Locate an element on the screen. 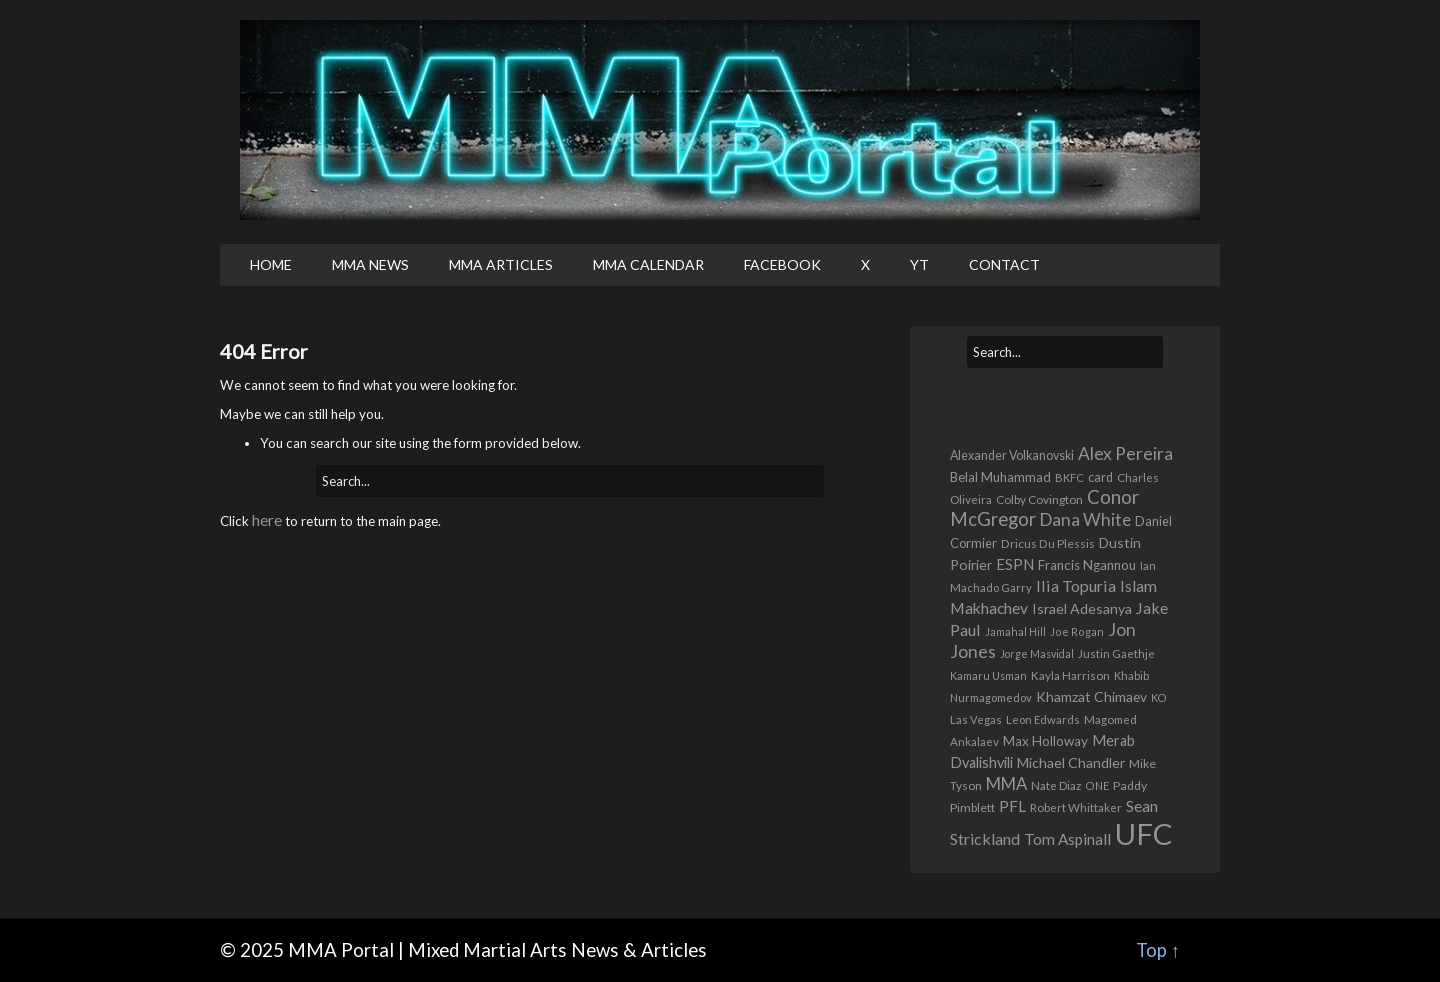 The image size is (1440, 982). Las Vegas [Las Vegas (332 items)] is located at coordinates (976, 719).